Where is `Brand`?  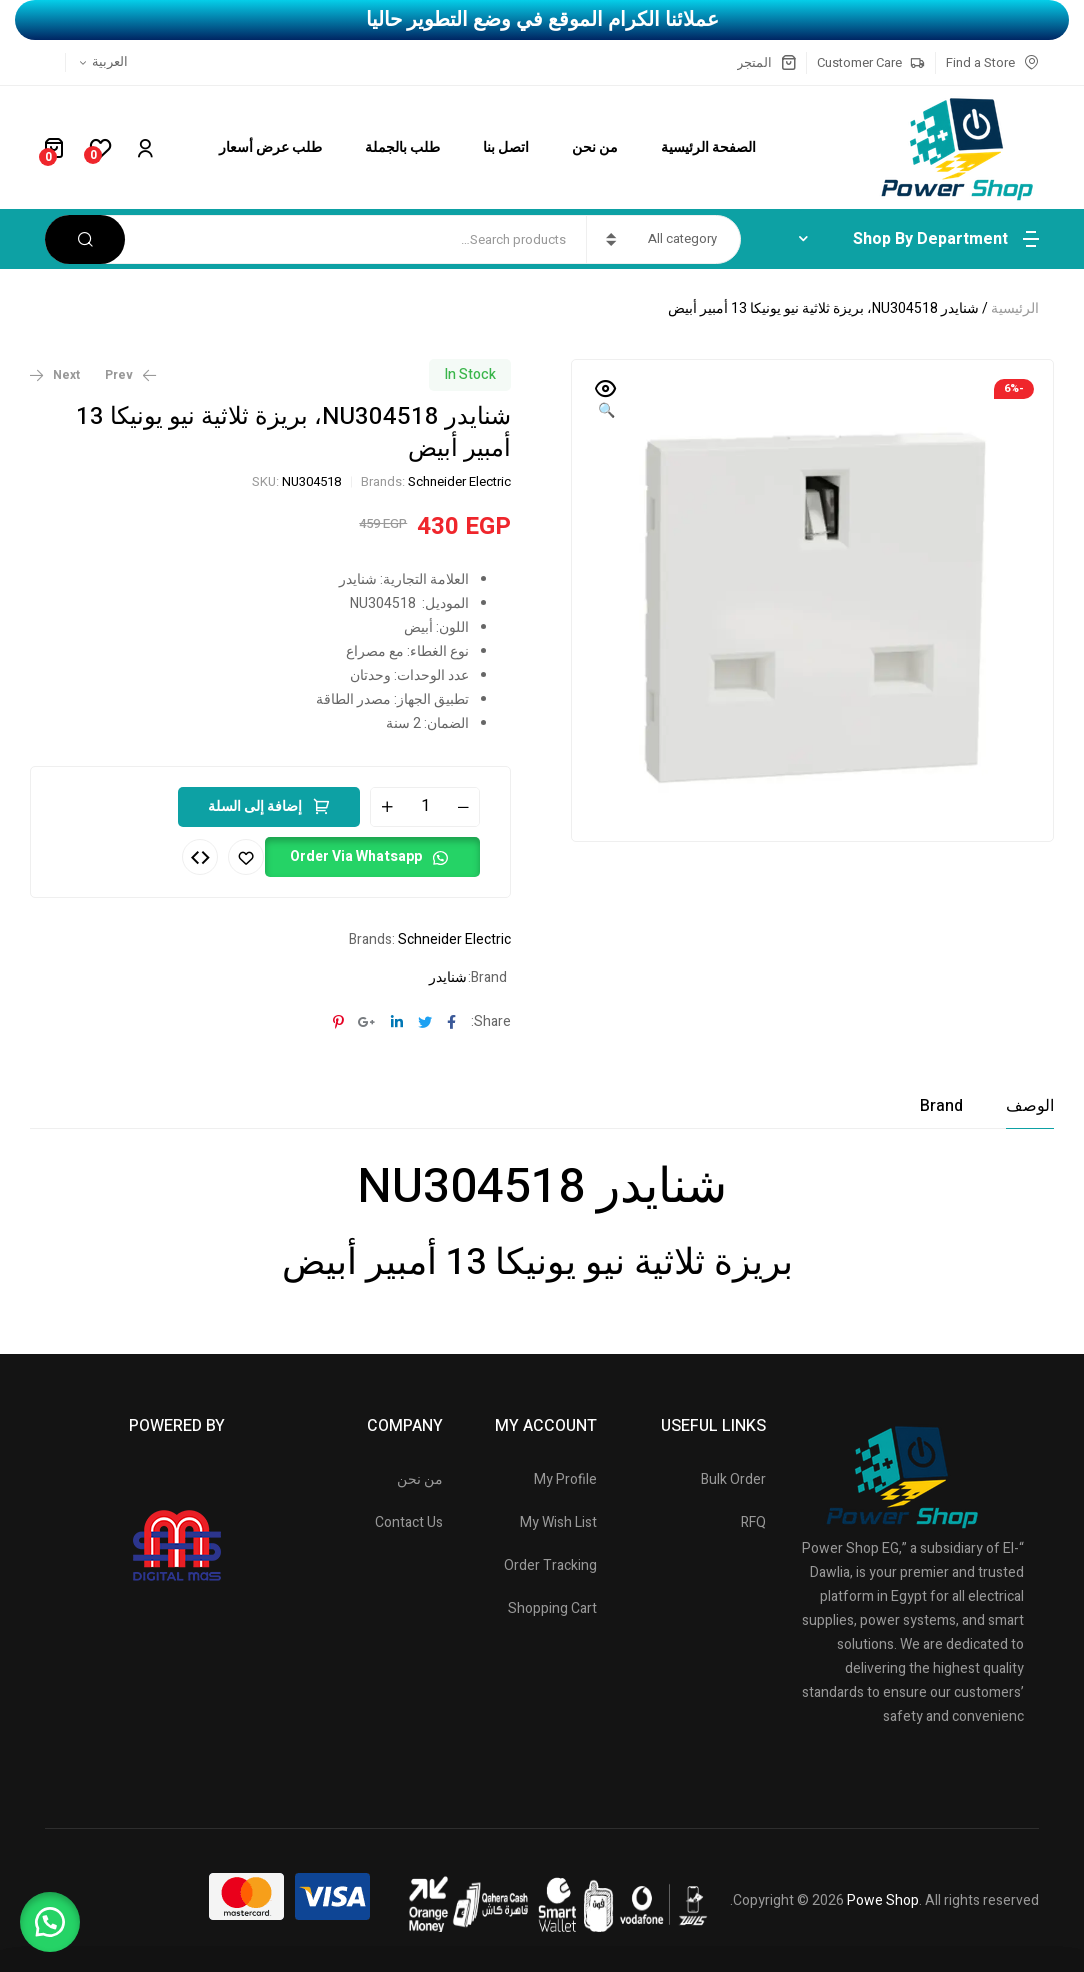 Brand is located at coordinates (941, 1106).